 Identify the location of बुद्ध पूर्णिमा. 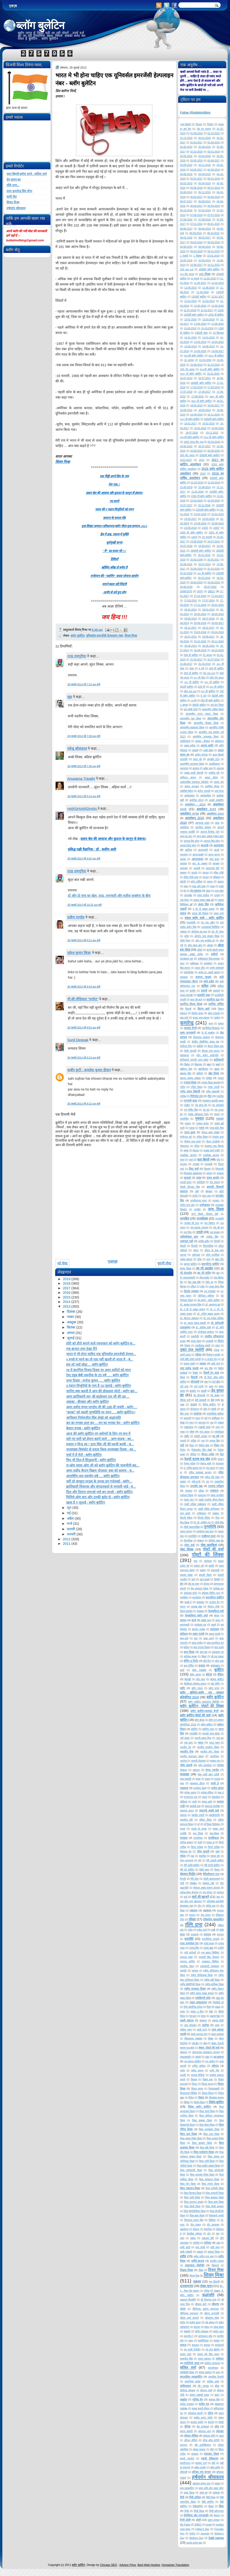
(189, 1665).